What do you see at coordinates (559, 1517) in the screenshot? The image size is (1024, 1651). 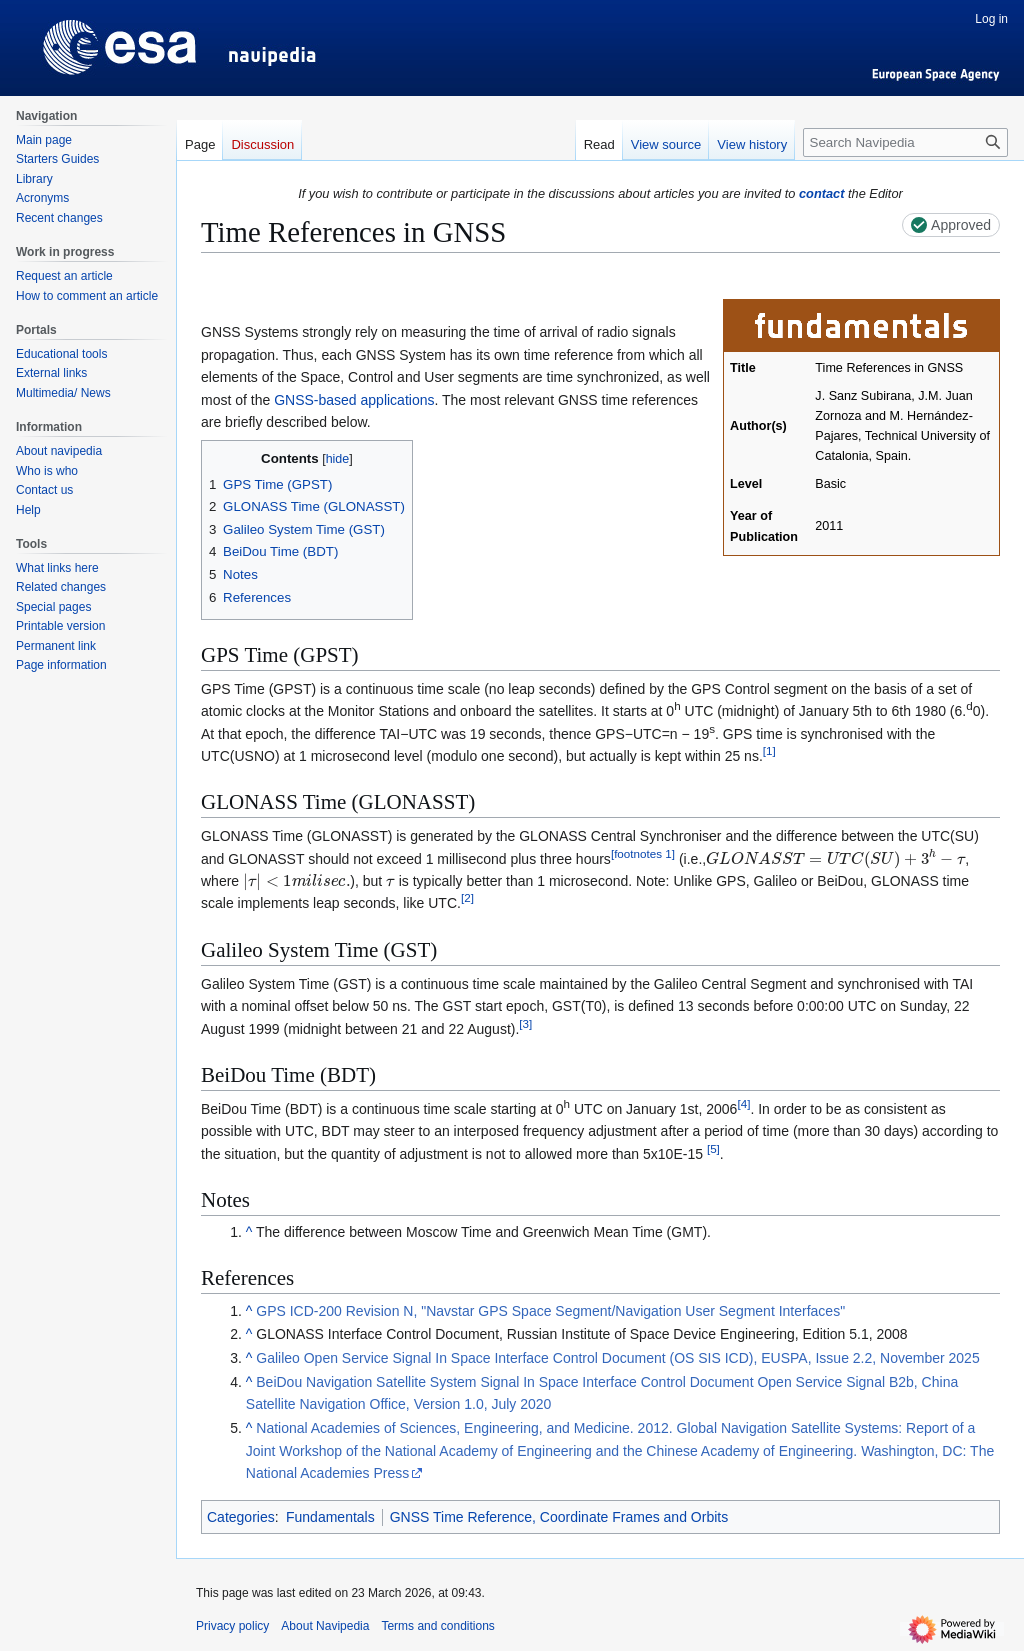 I see `GNSS Time Reference, Coordinate Frames and Orbits` at bounding box center [559, 1517].